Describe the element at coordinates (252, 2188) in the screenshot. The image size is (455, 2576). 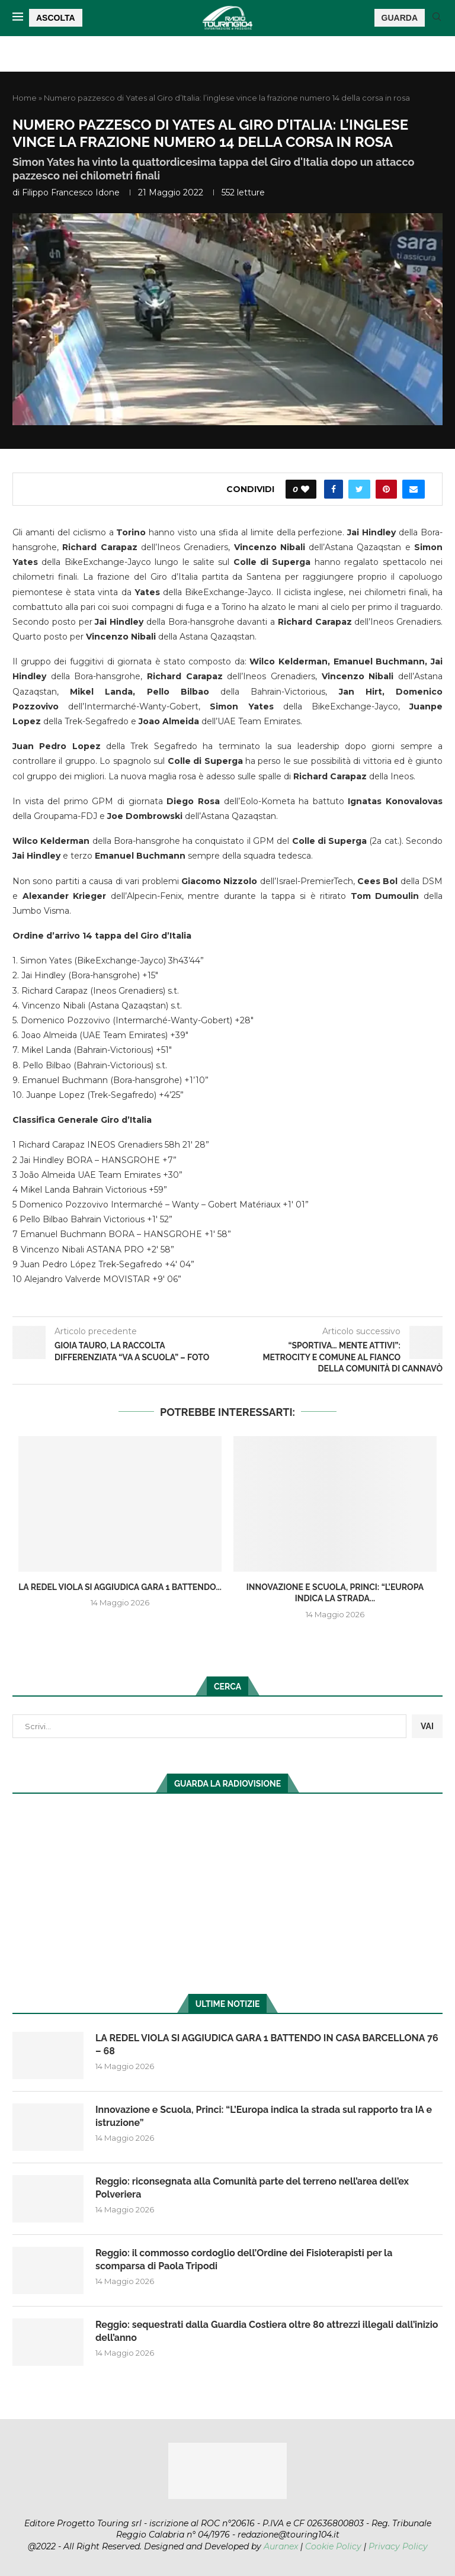
I see `Reggio: riconsegnata alla Comunità parte del terreno nell’area dell’ex Polveriera` at that location.